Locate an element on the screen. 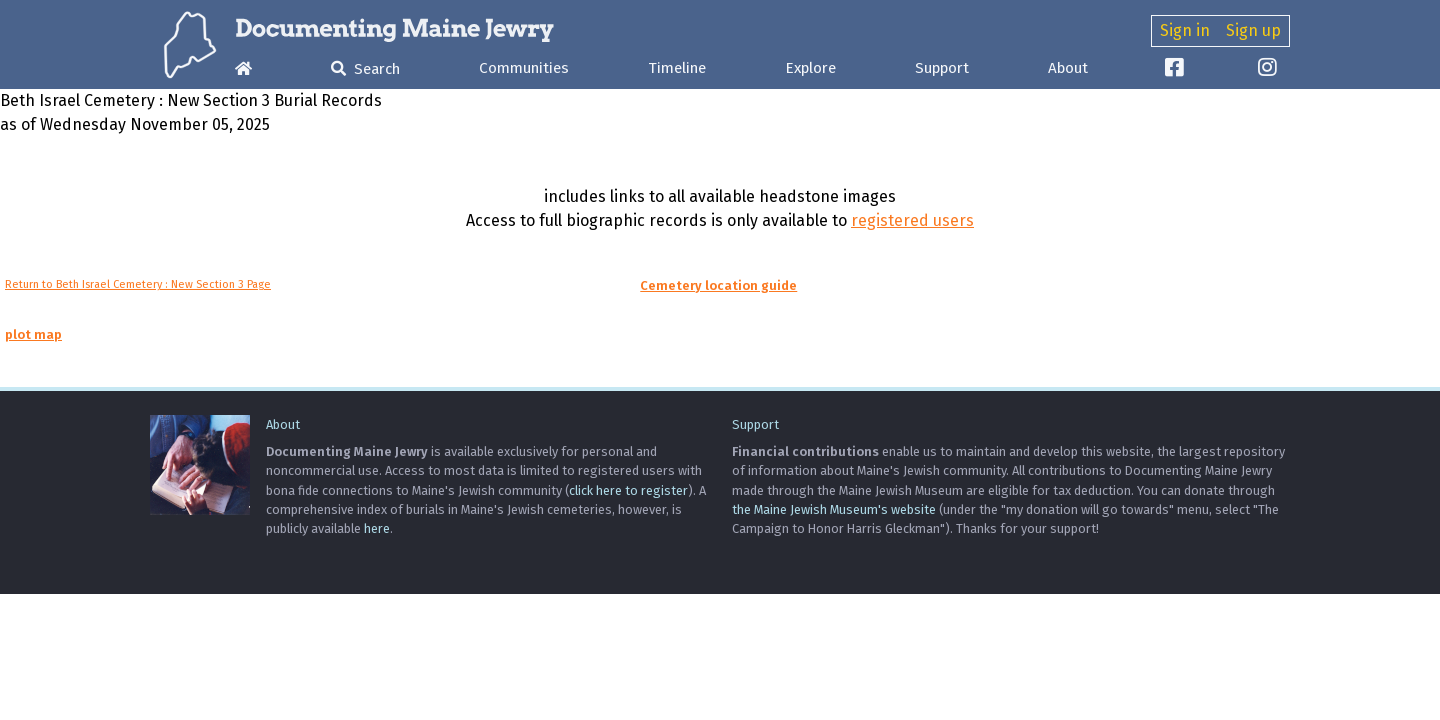 This screenshot has height=720, width=1440. Cemetery location guide is located at coordinates (718, 285).